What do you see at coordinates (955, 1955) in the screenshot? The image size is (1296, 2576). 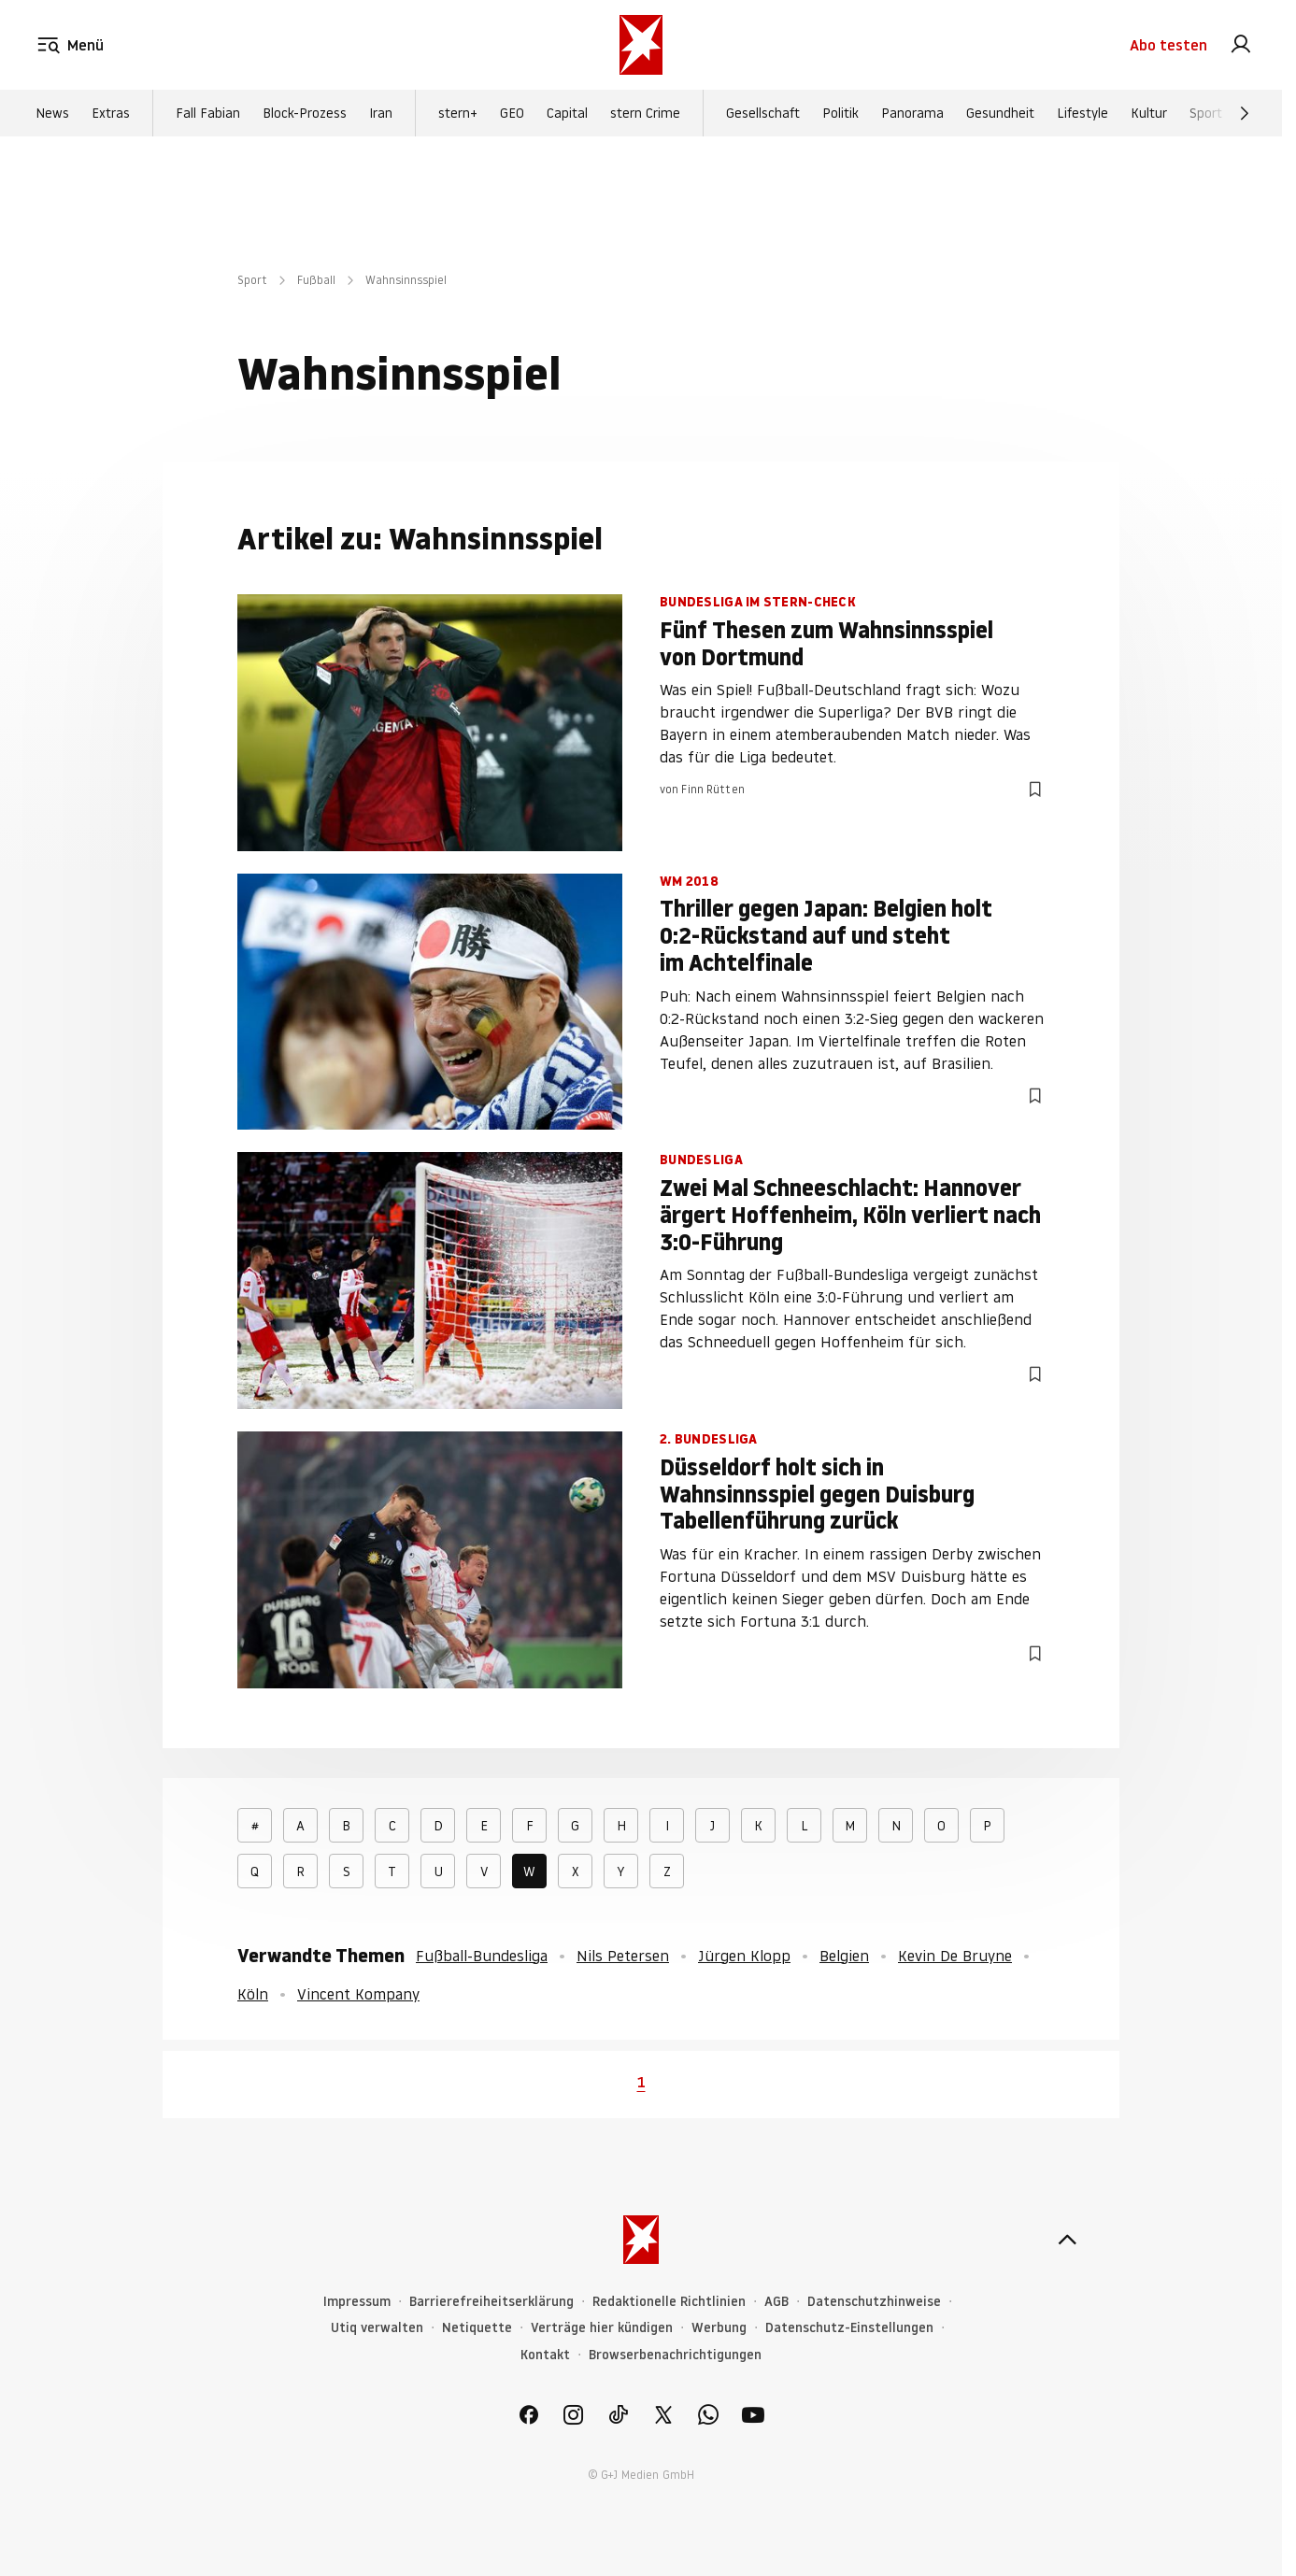 I see `Kevin De Bruyne` at bounding box center [955, 1955].